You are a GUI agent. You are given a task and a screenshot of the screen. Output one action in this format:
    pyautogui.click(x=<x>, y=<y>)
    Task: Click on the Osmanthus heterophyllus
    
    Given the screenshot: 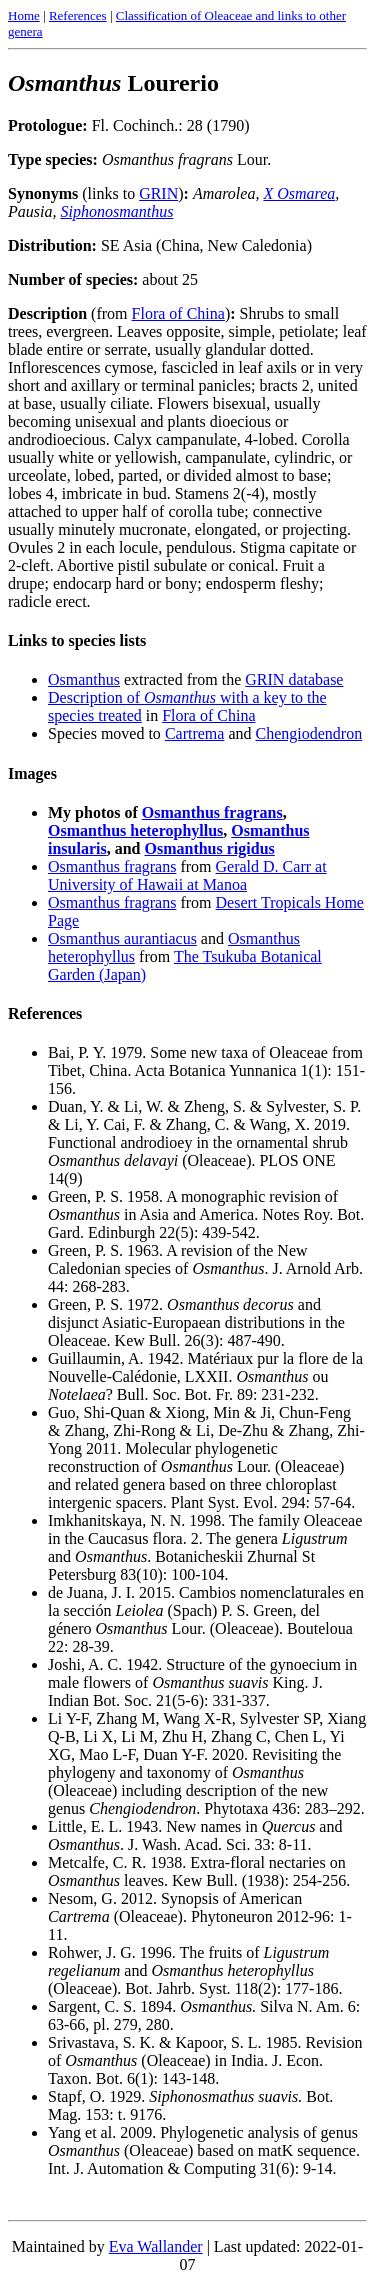 What is the action you would take?
    pyautogui.click(x=135, y=830)
    